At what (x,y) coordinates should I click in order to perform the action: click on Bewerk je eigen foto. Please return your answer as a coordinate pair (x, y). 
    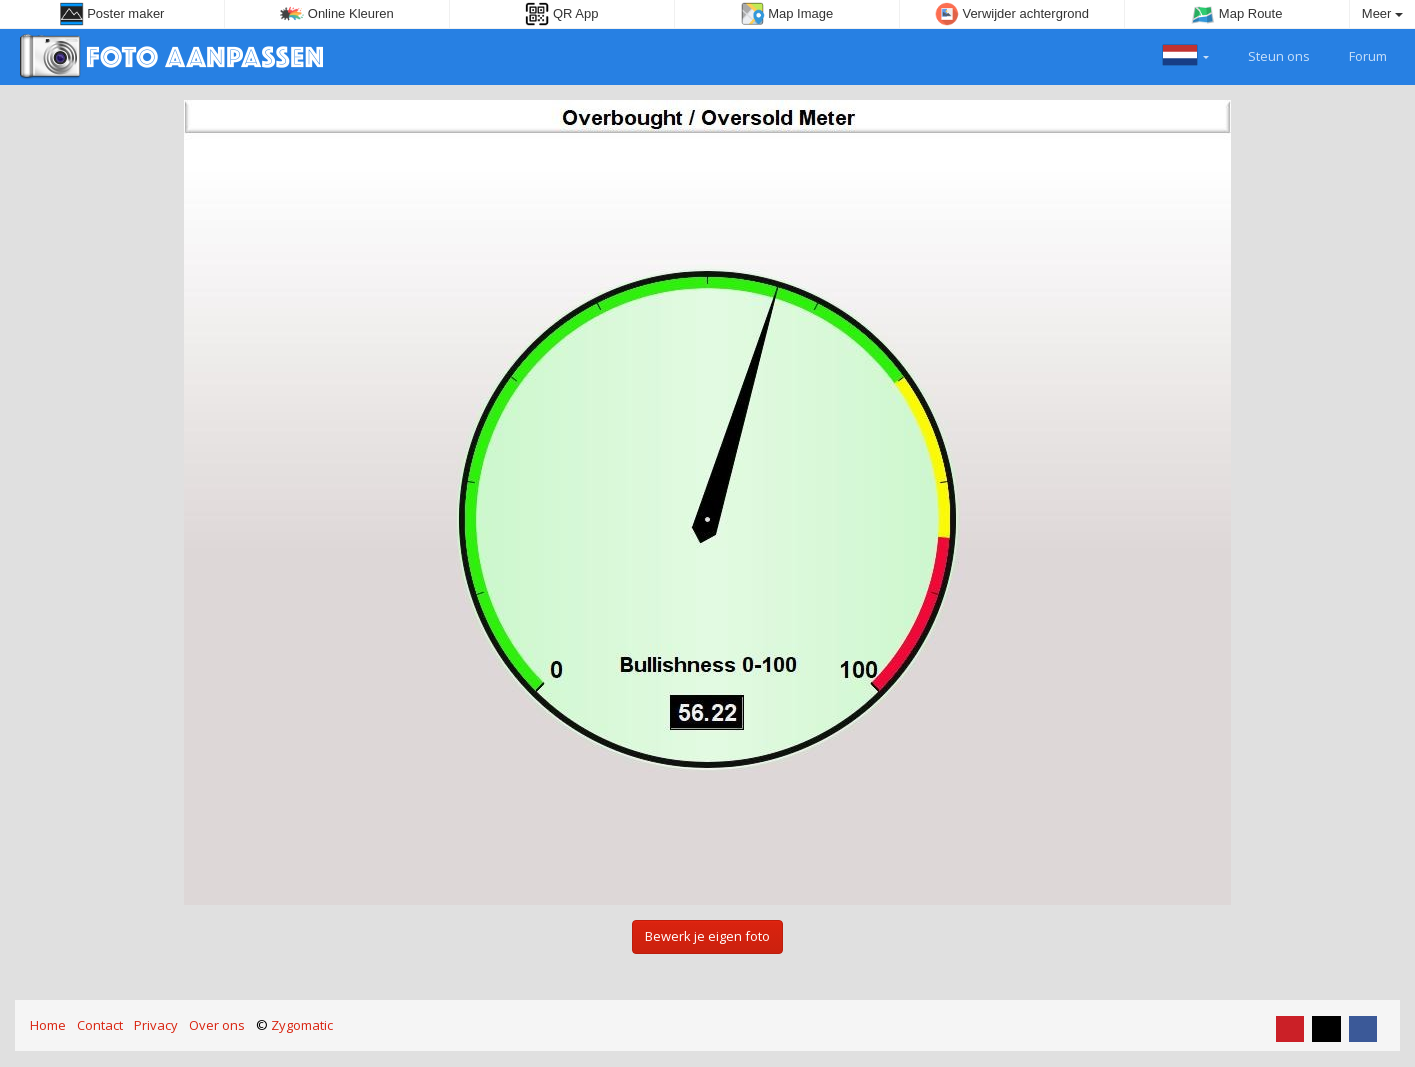
    Looking at the image, I should click on (707, 936).